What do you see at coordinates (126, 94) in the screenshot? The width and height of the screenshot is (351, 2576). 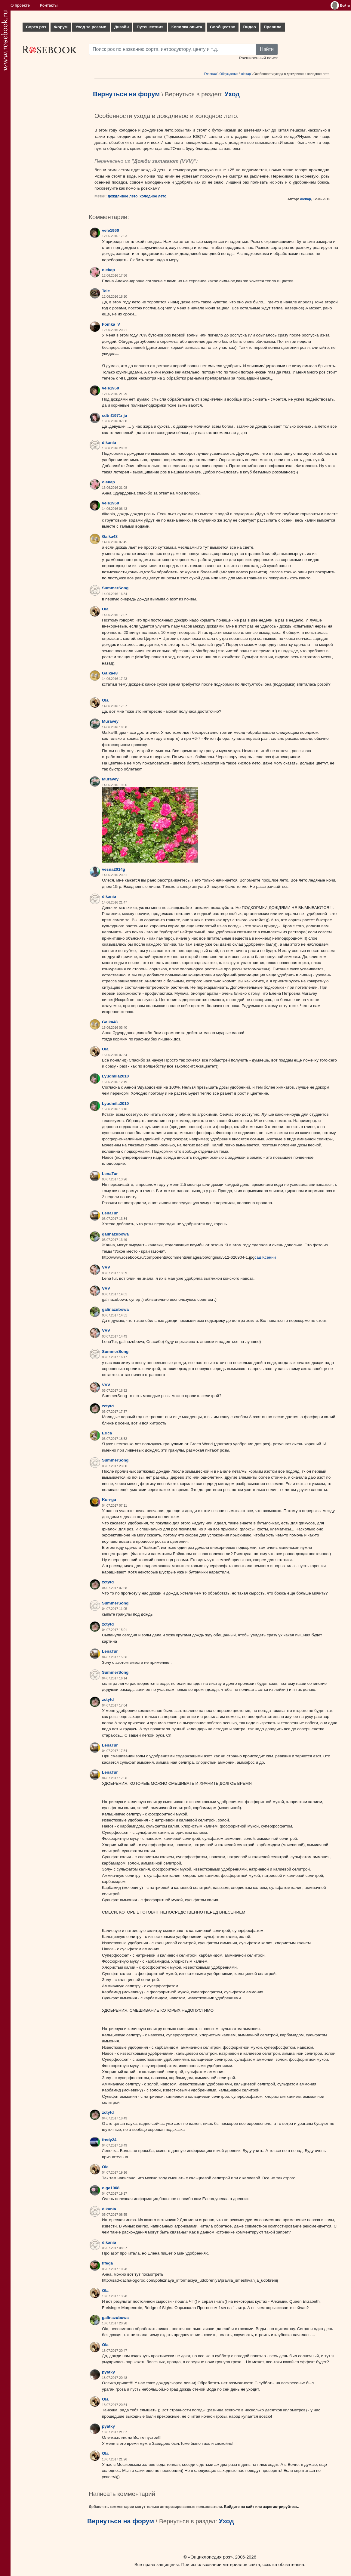 I see `Вернуться на форум` at bounding box center [126, 94].